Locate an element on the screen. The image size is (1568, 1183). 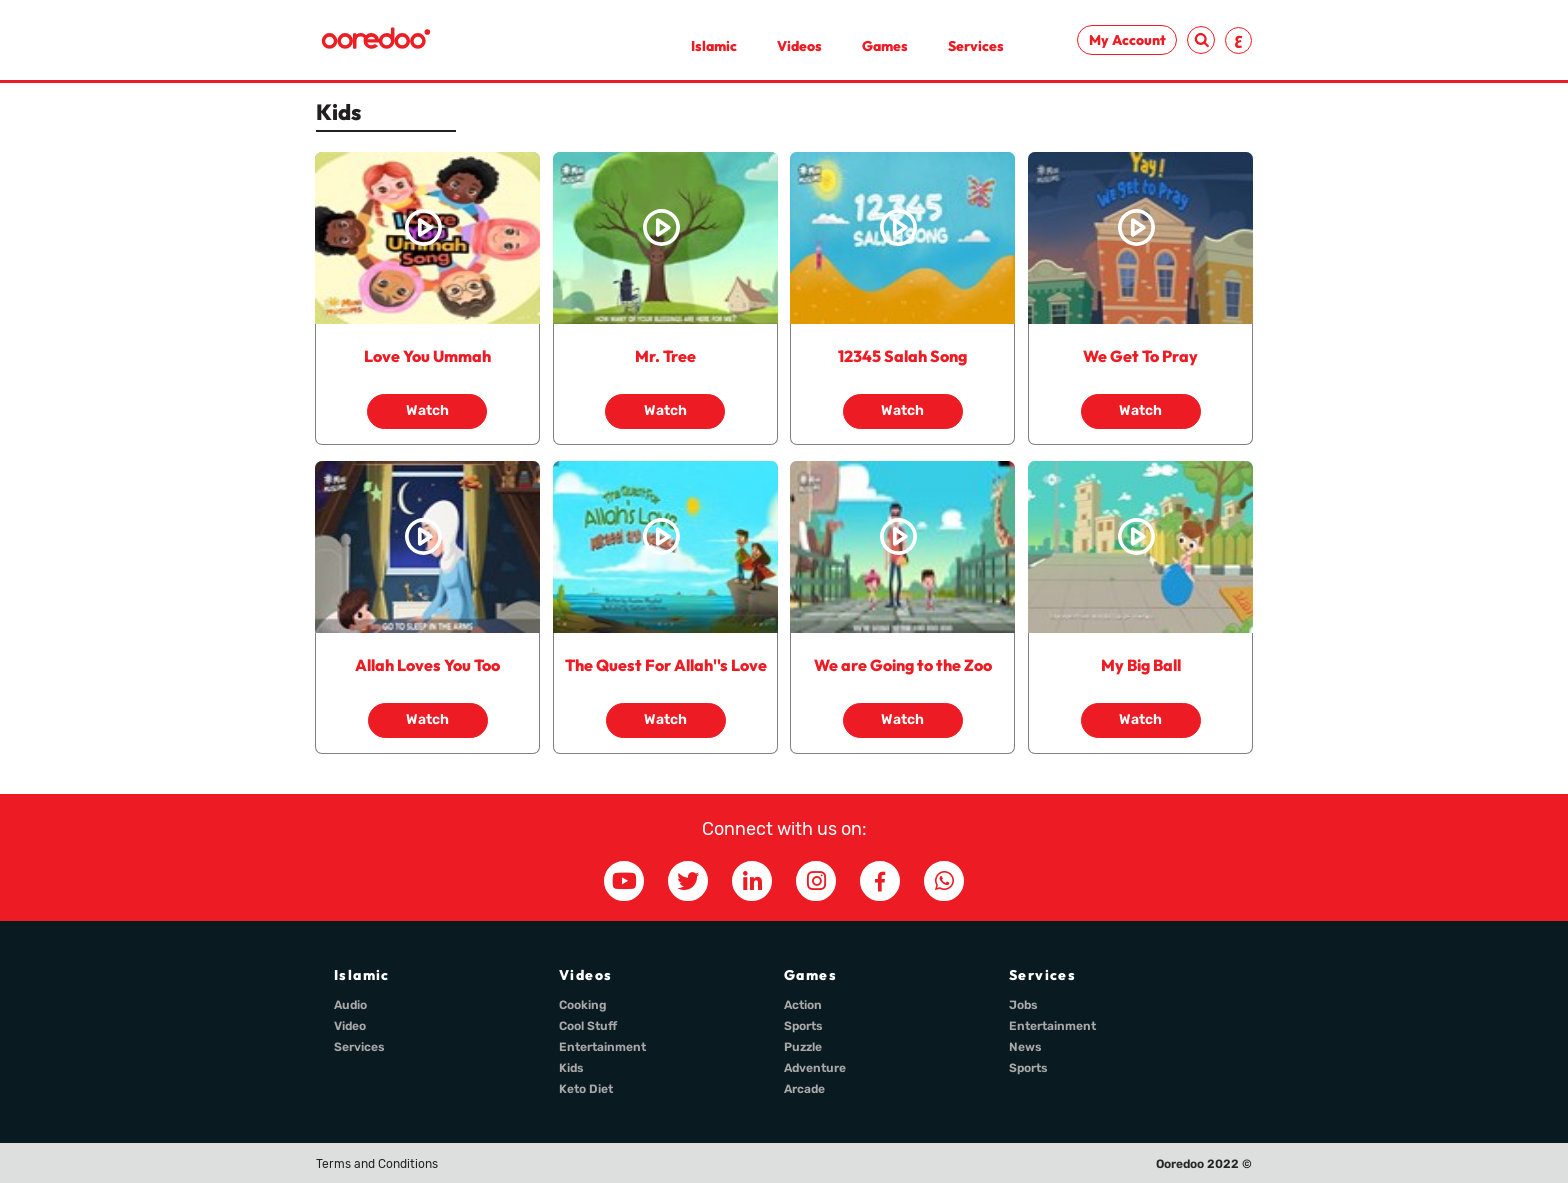
Video is located at coordinates (350, 1026).